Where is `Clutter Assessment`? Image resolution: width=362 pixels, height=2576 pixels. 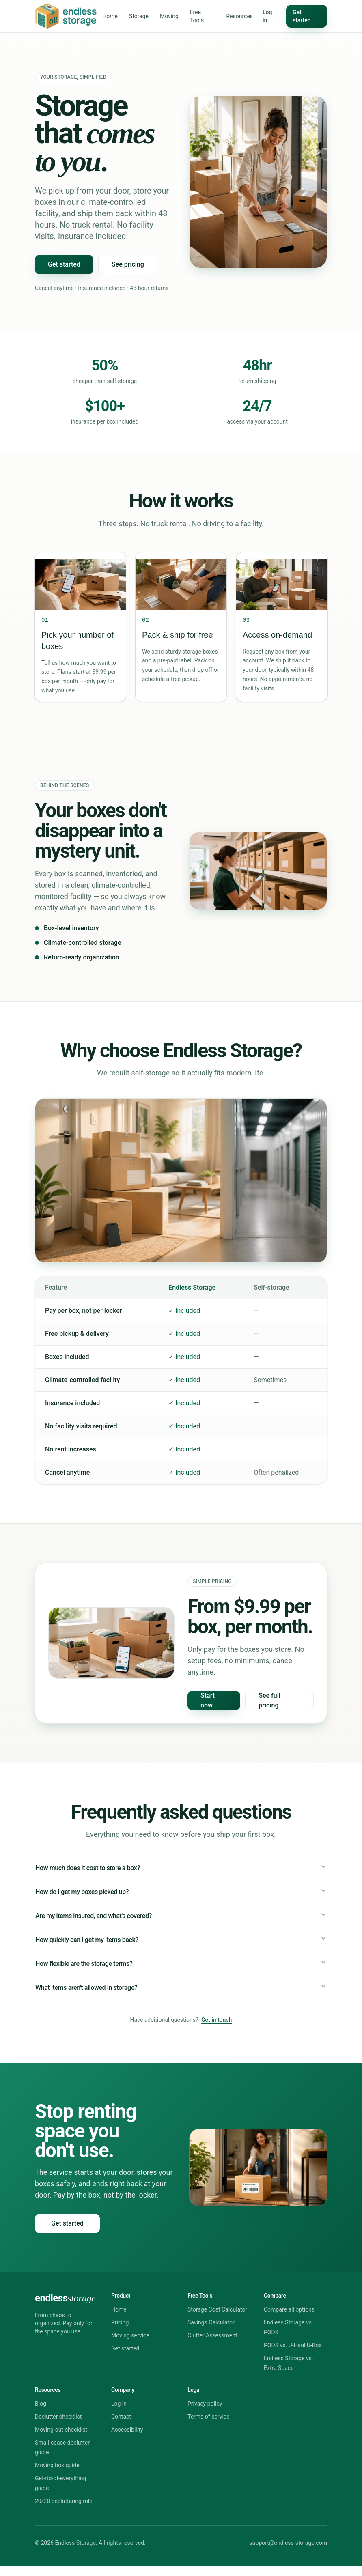
Clutter Assessment is located at coordinates (212, 2345).